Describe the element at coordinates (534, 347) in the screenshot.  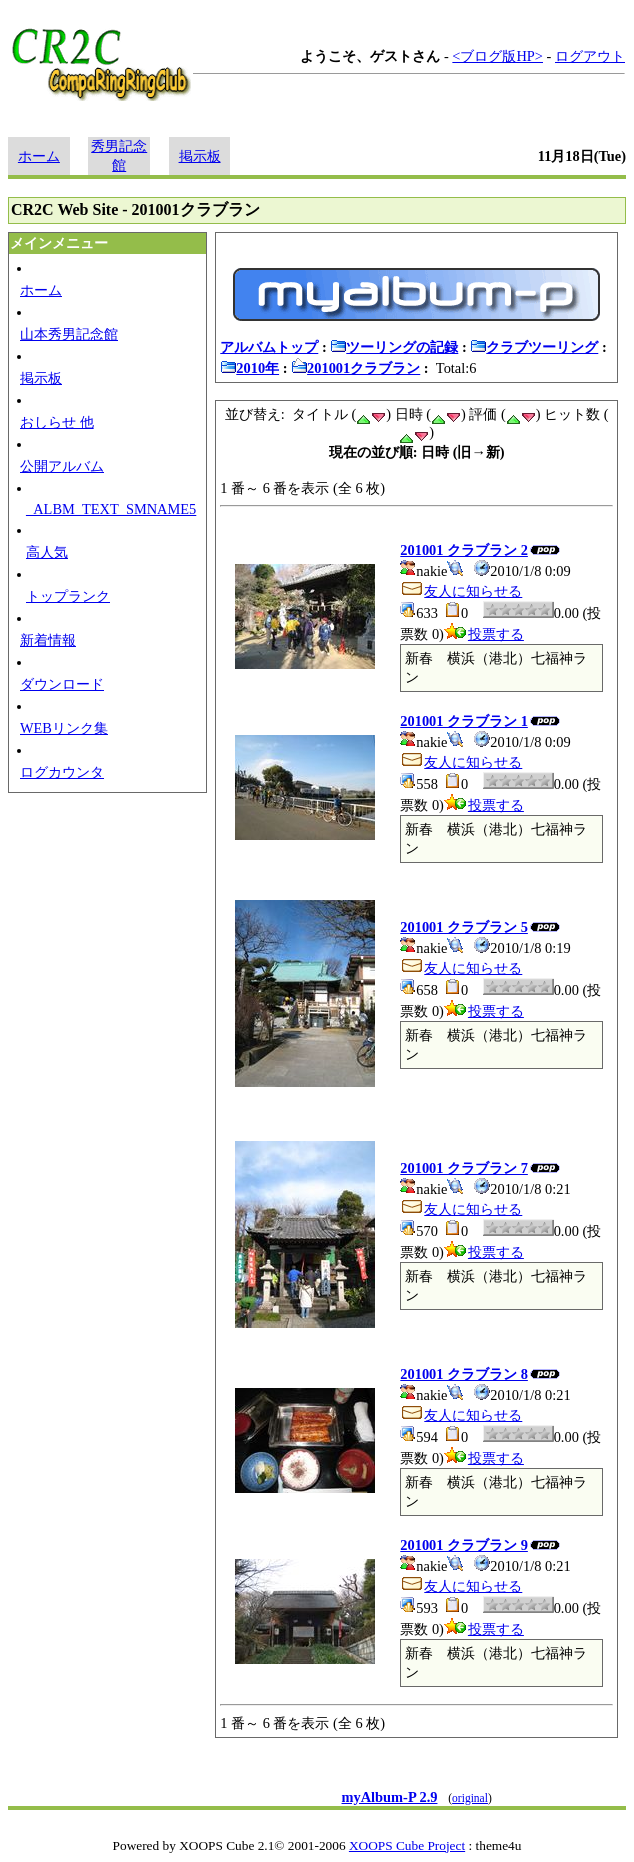
I see `クラブツーリング` at that location.